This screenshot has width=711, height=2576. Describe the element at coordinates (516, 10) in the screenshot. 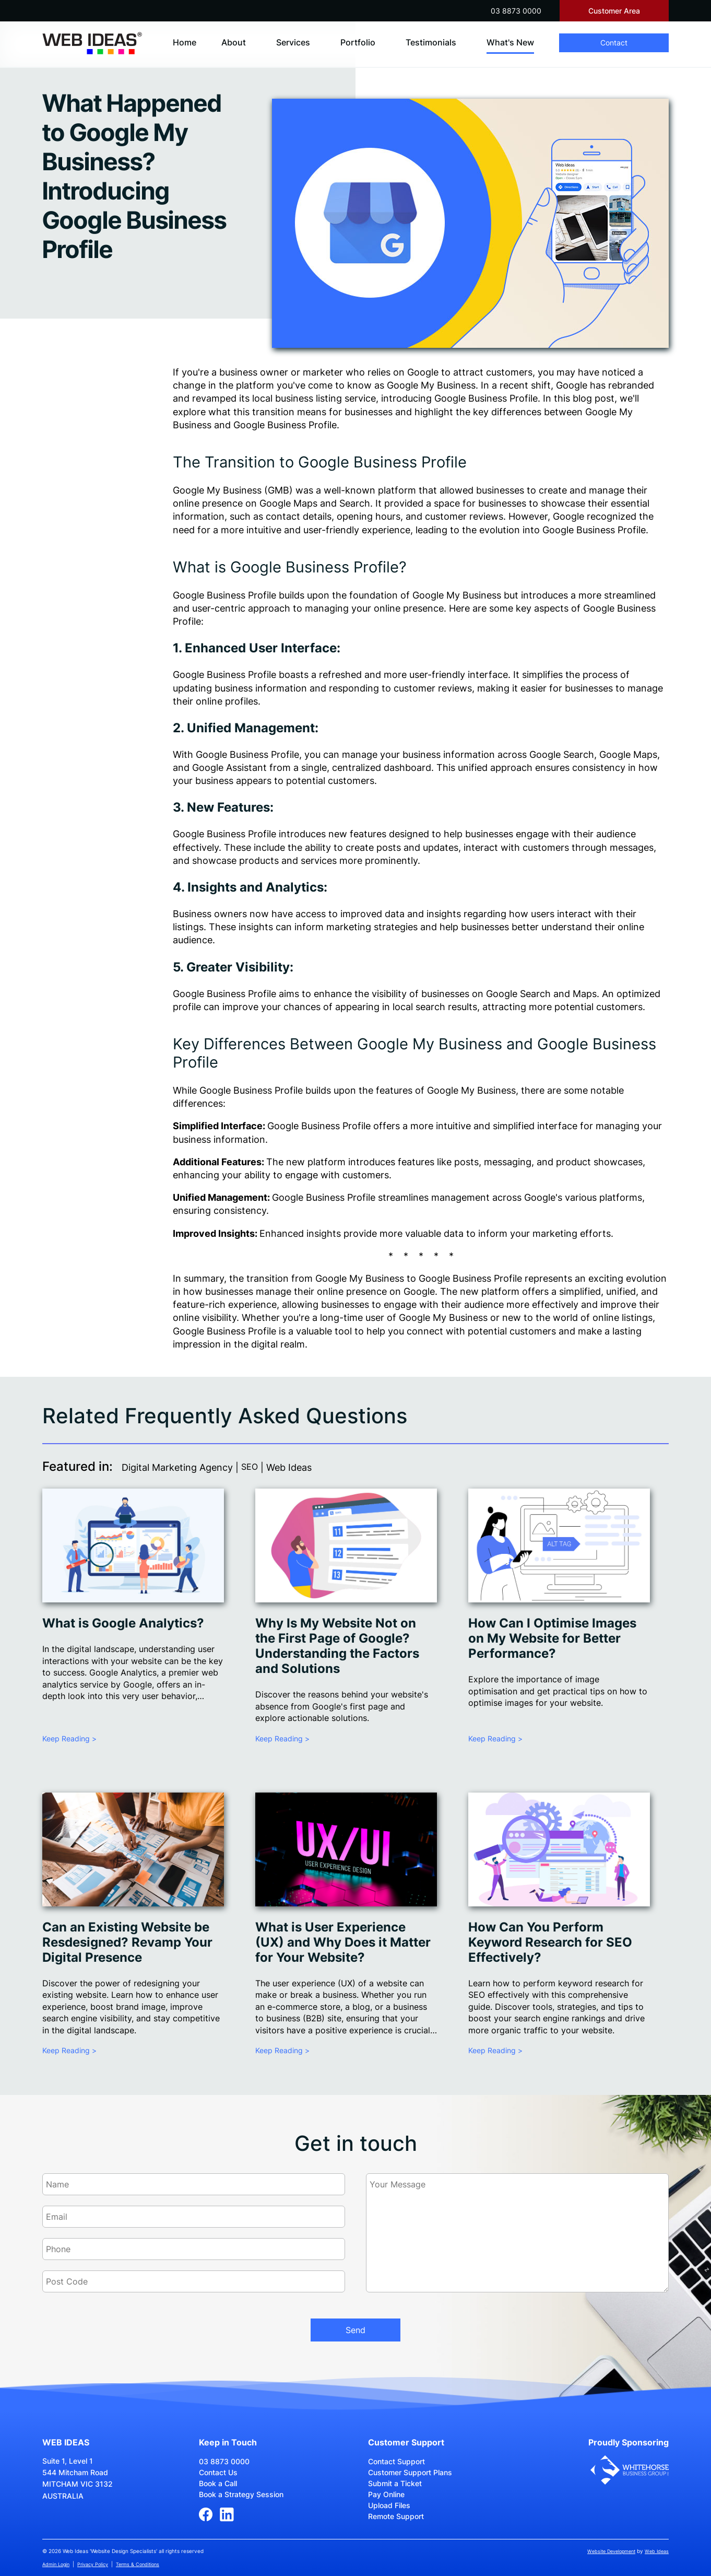

I see `03 8873 0000` at that location.